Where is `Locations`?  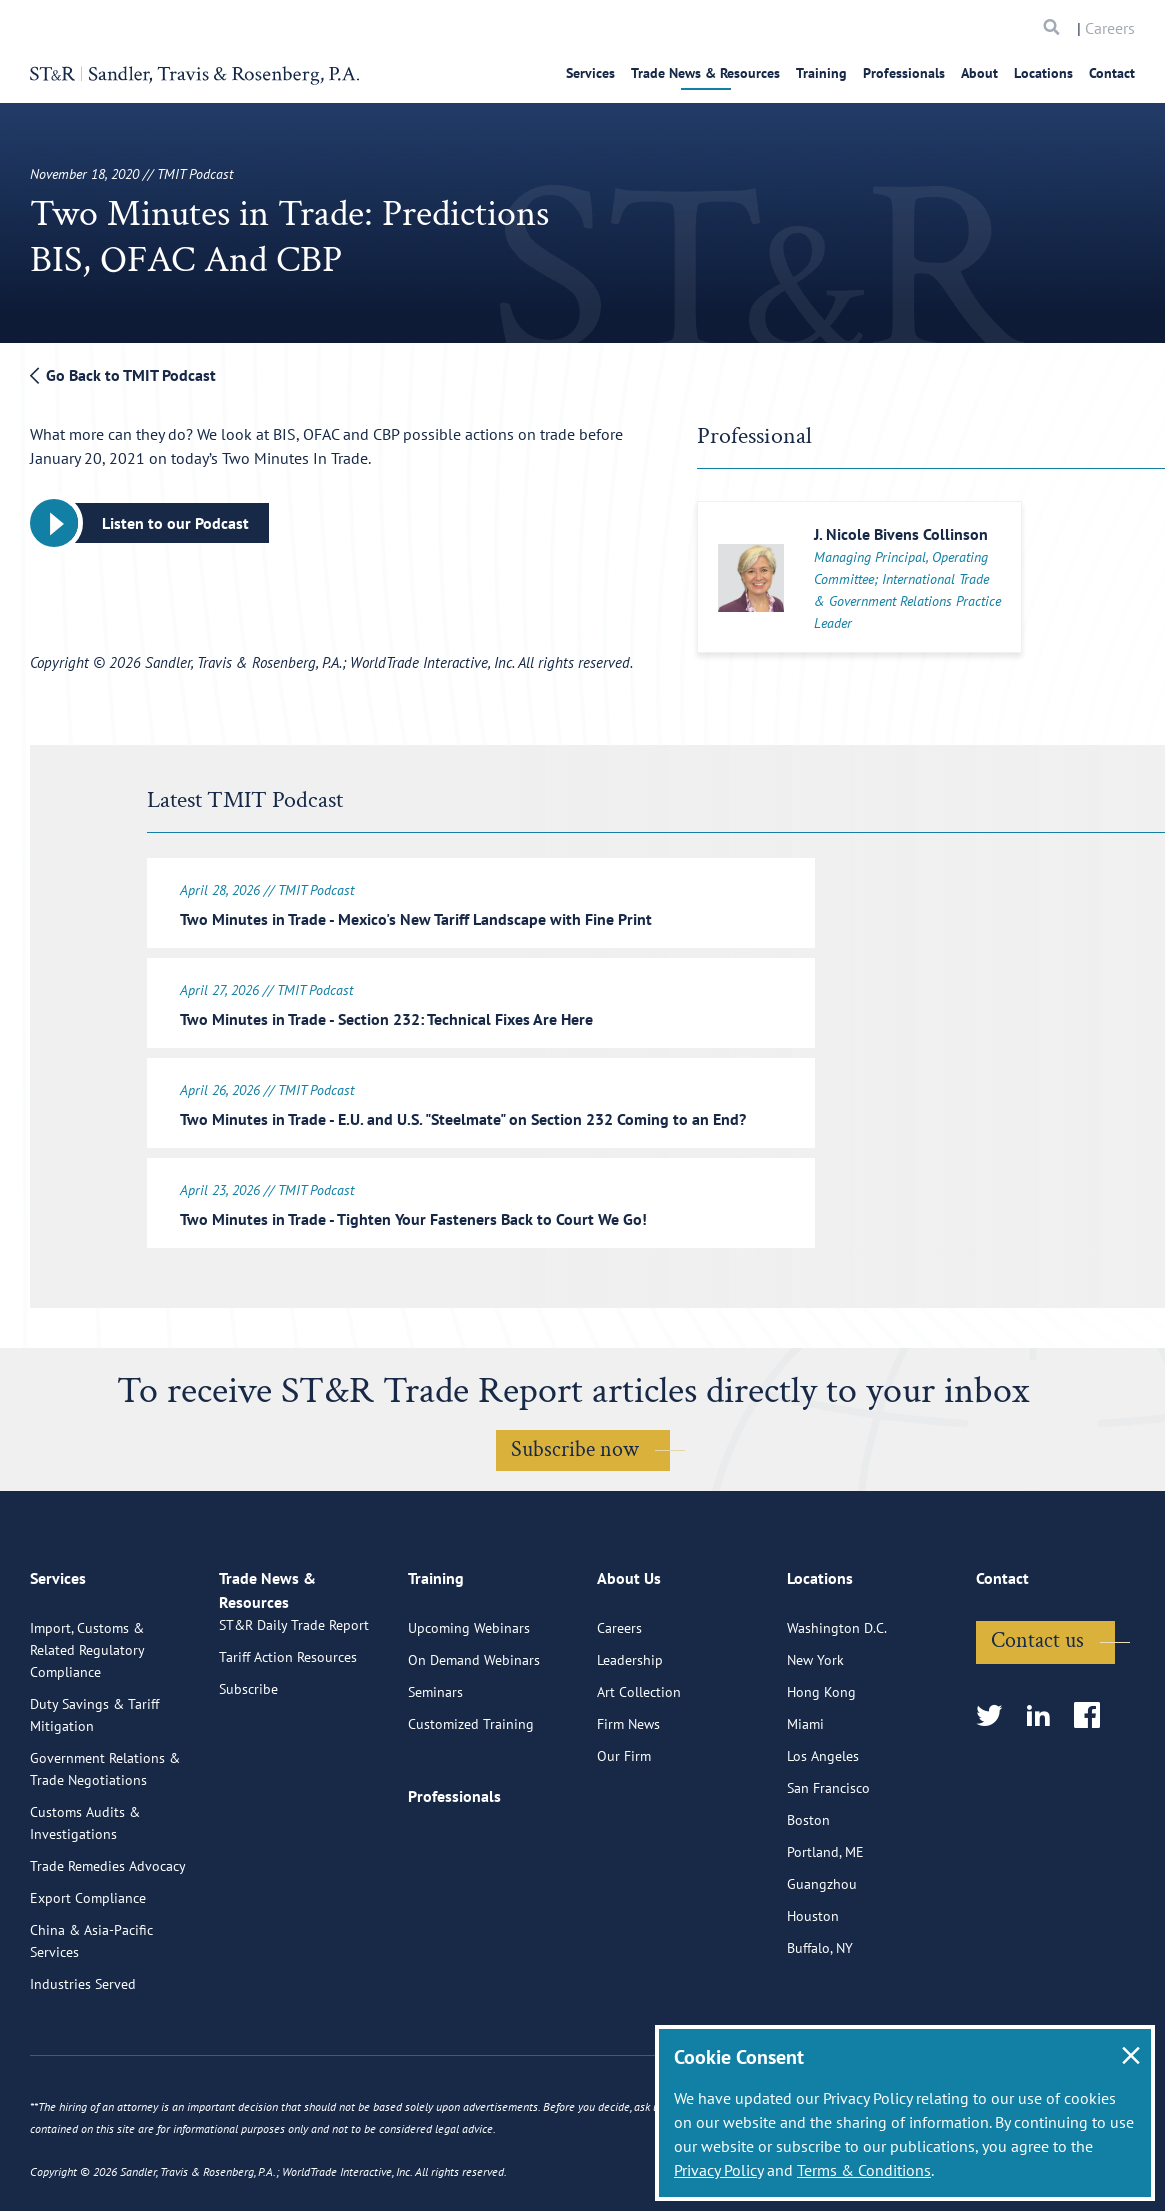
Locations is located at coordinates (1043, 73).